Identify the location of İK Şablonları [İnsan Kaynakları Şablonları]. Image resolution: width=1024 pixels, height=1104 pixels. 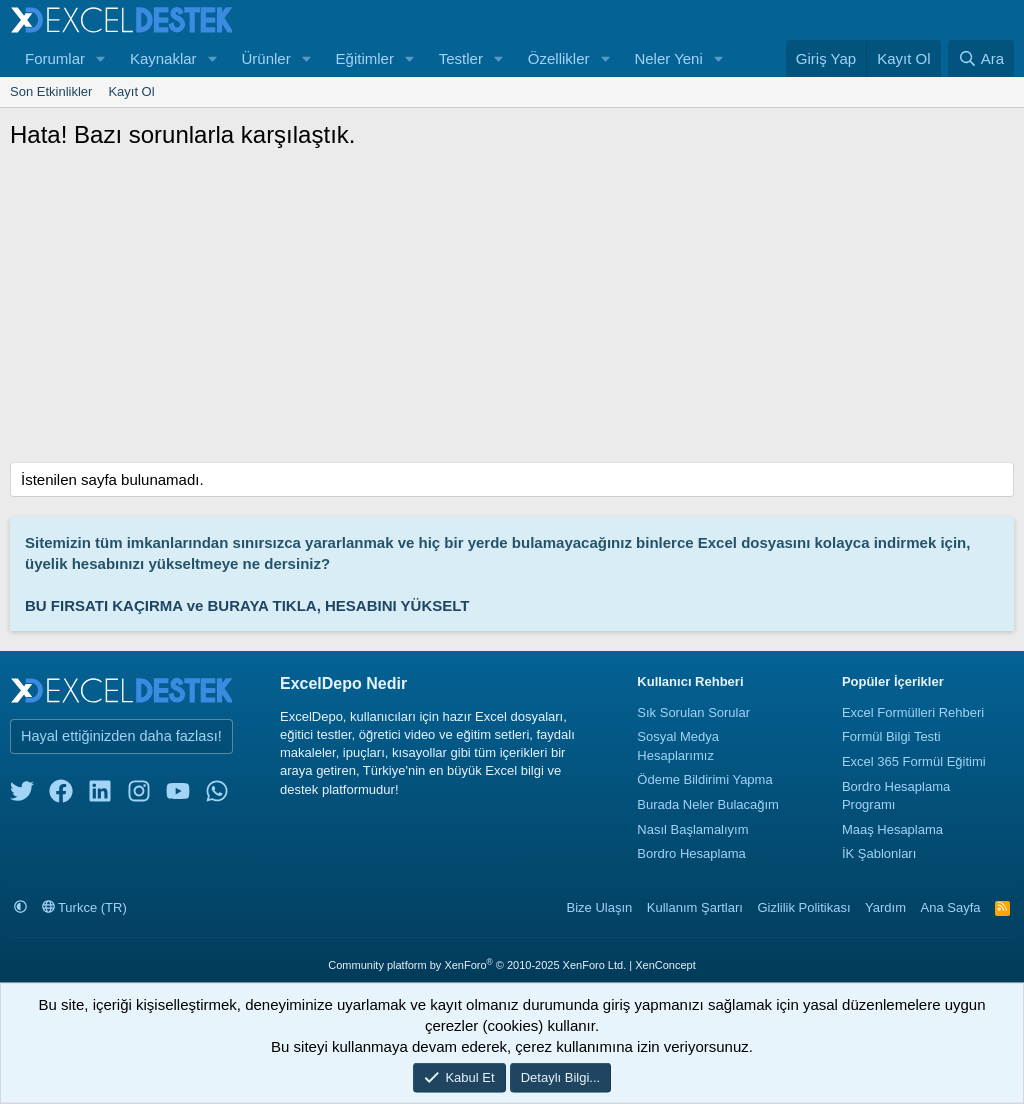
(879, 853).